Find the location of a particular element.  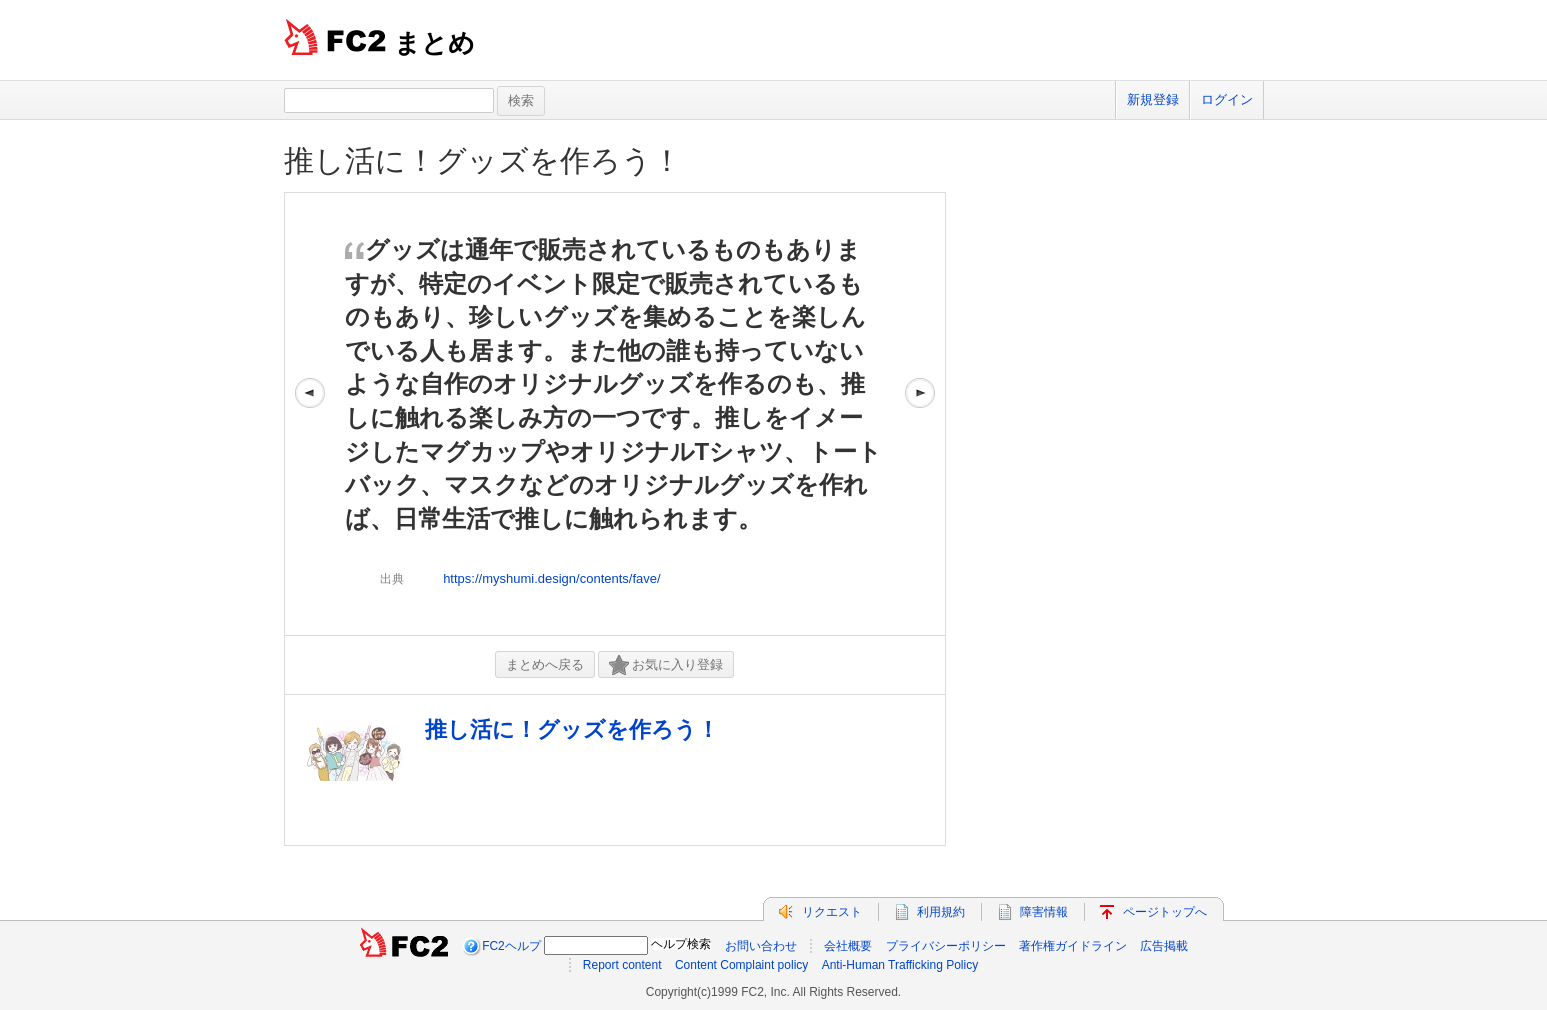

お問い合わせ is located at coordinates (761, 946).